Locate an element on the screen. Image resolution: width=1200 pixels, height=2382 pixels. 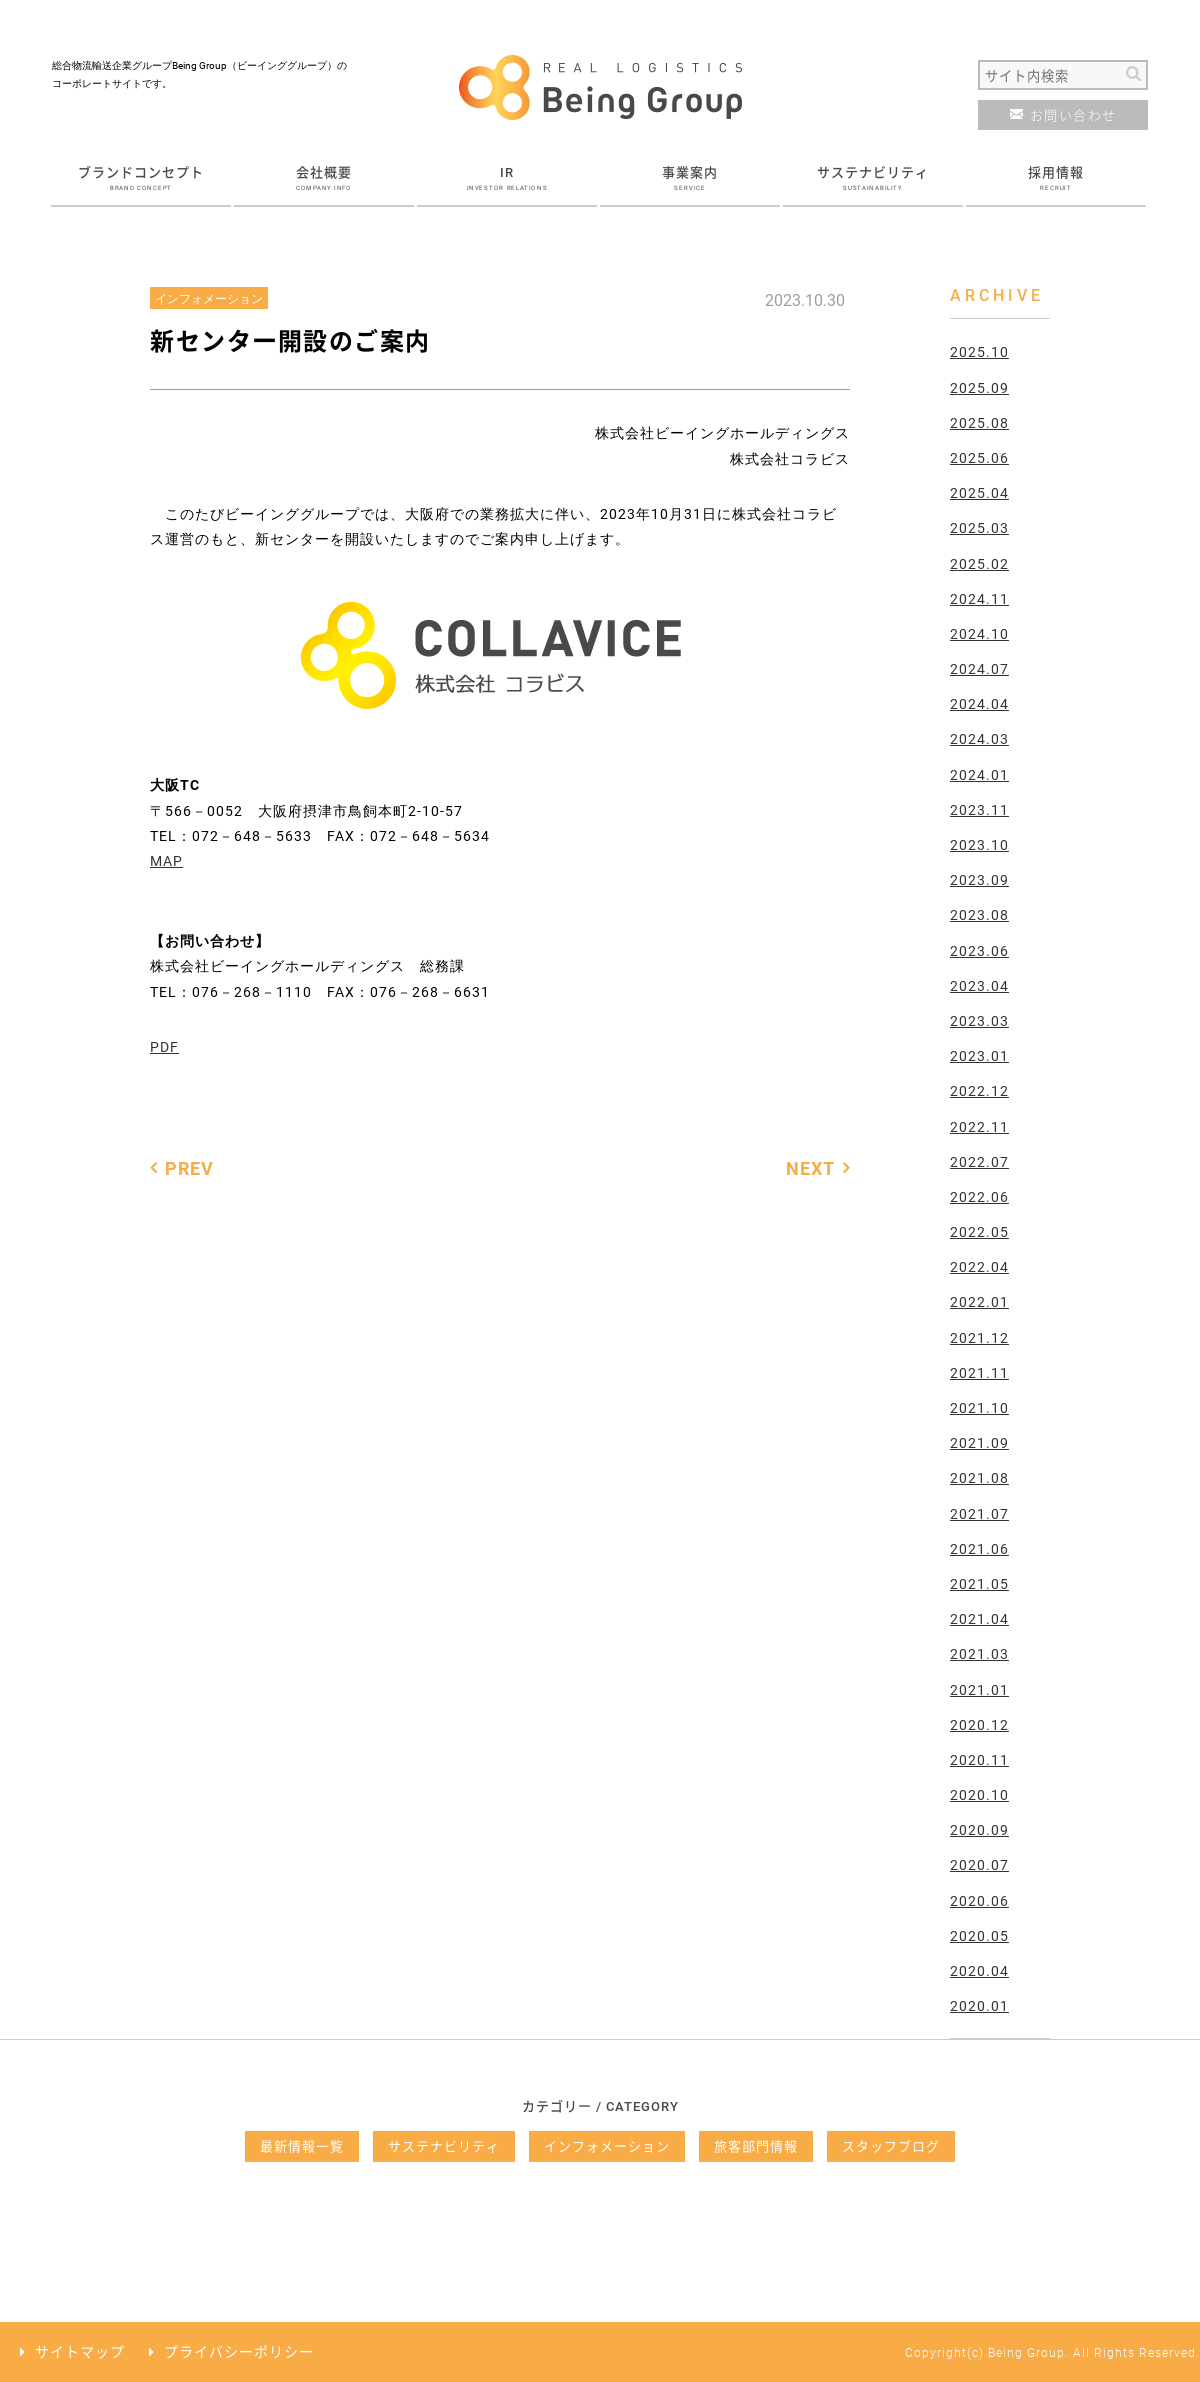
2020.11 is located at coordinates (979, 1759).